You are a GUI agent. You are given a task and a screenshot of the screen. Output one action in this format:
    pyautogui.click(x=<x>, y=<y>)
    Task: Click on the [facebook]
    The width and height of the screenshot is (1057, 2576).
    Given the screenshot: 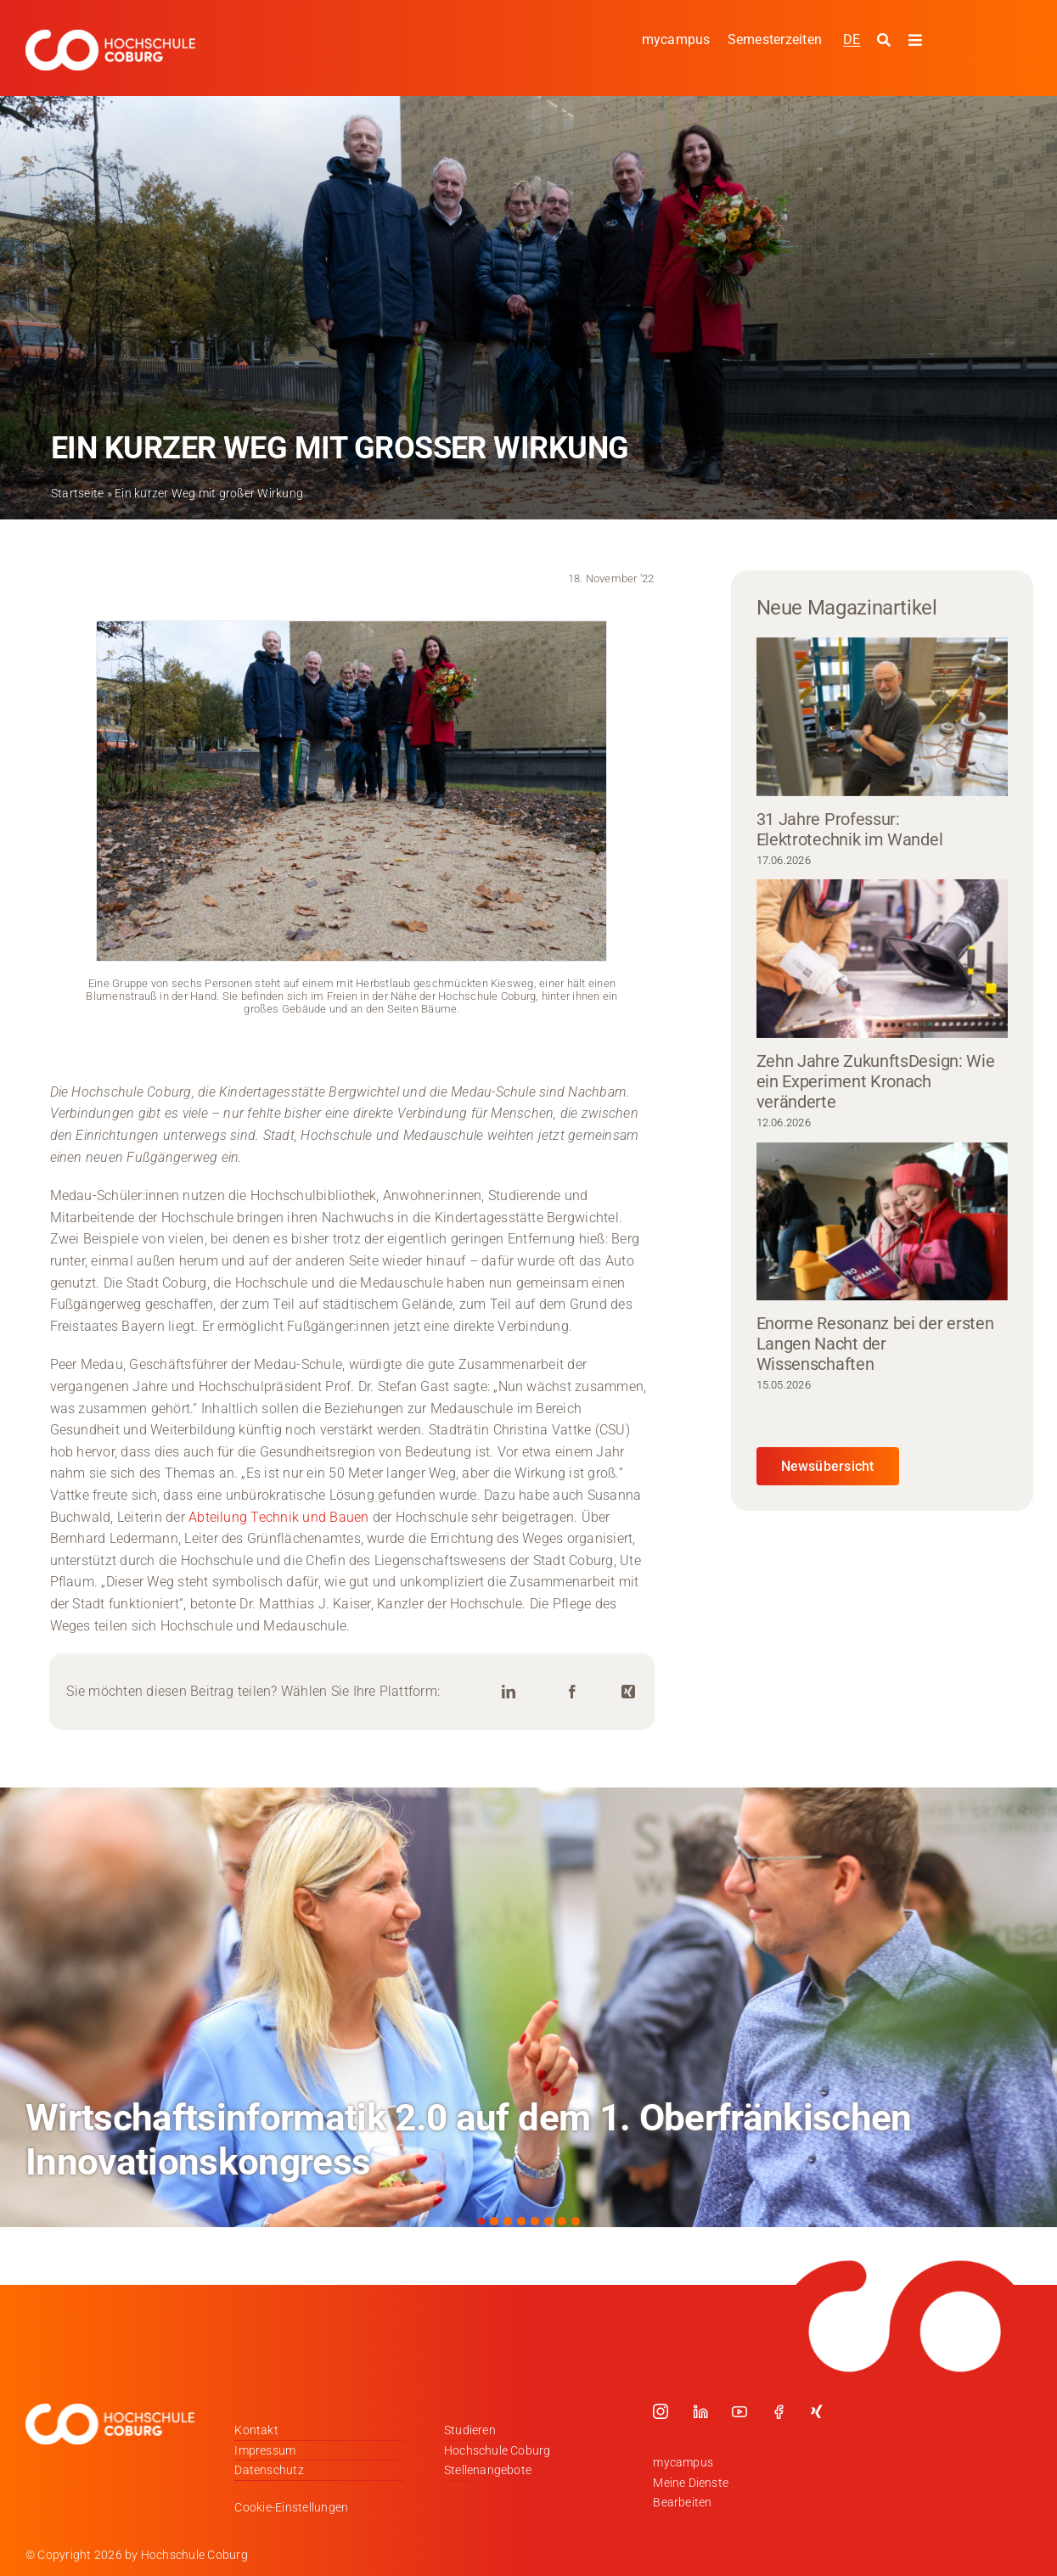 What is the action you would take?
    pyautogui.click(x=778, y=2411)
    